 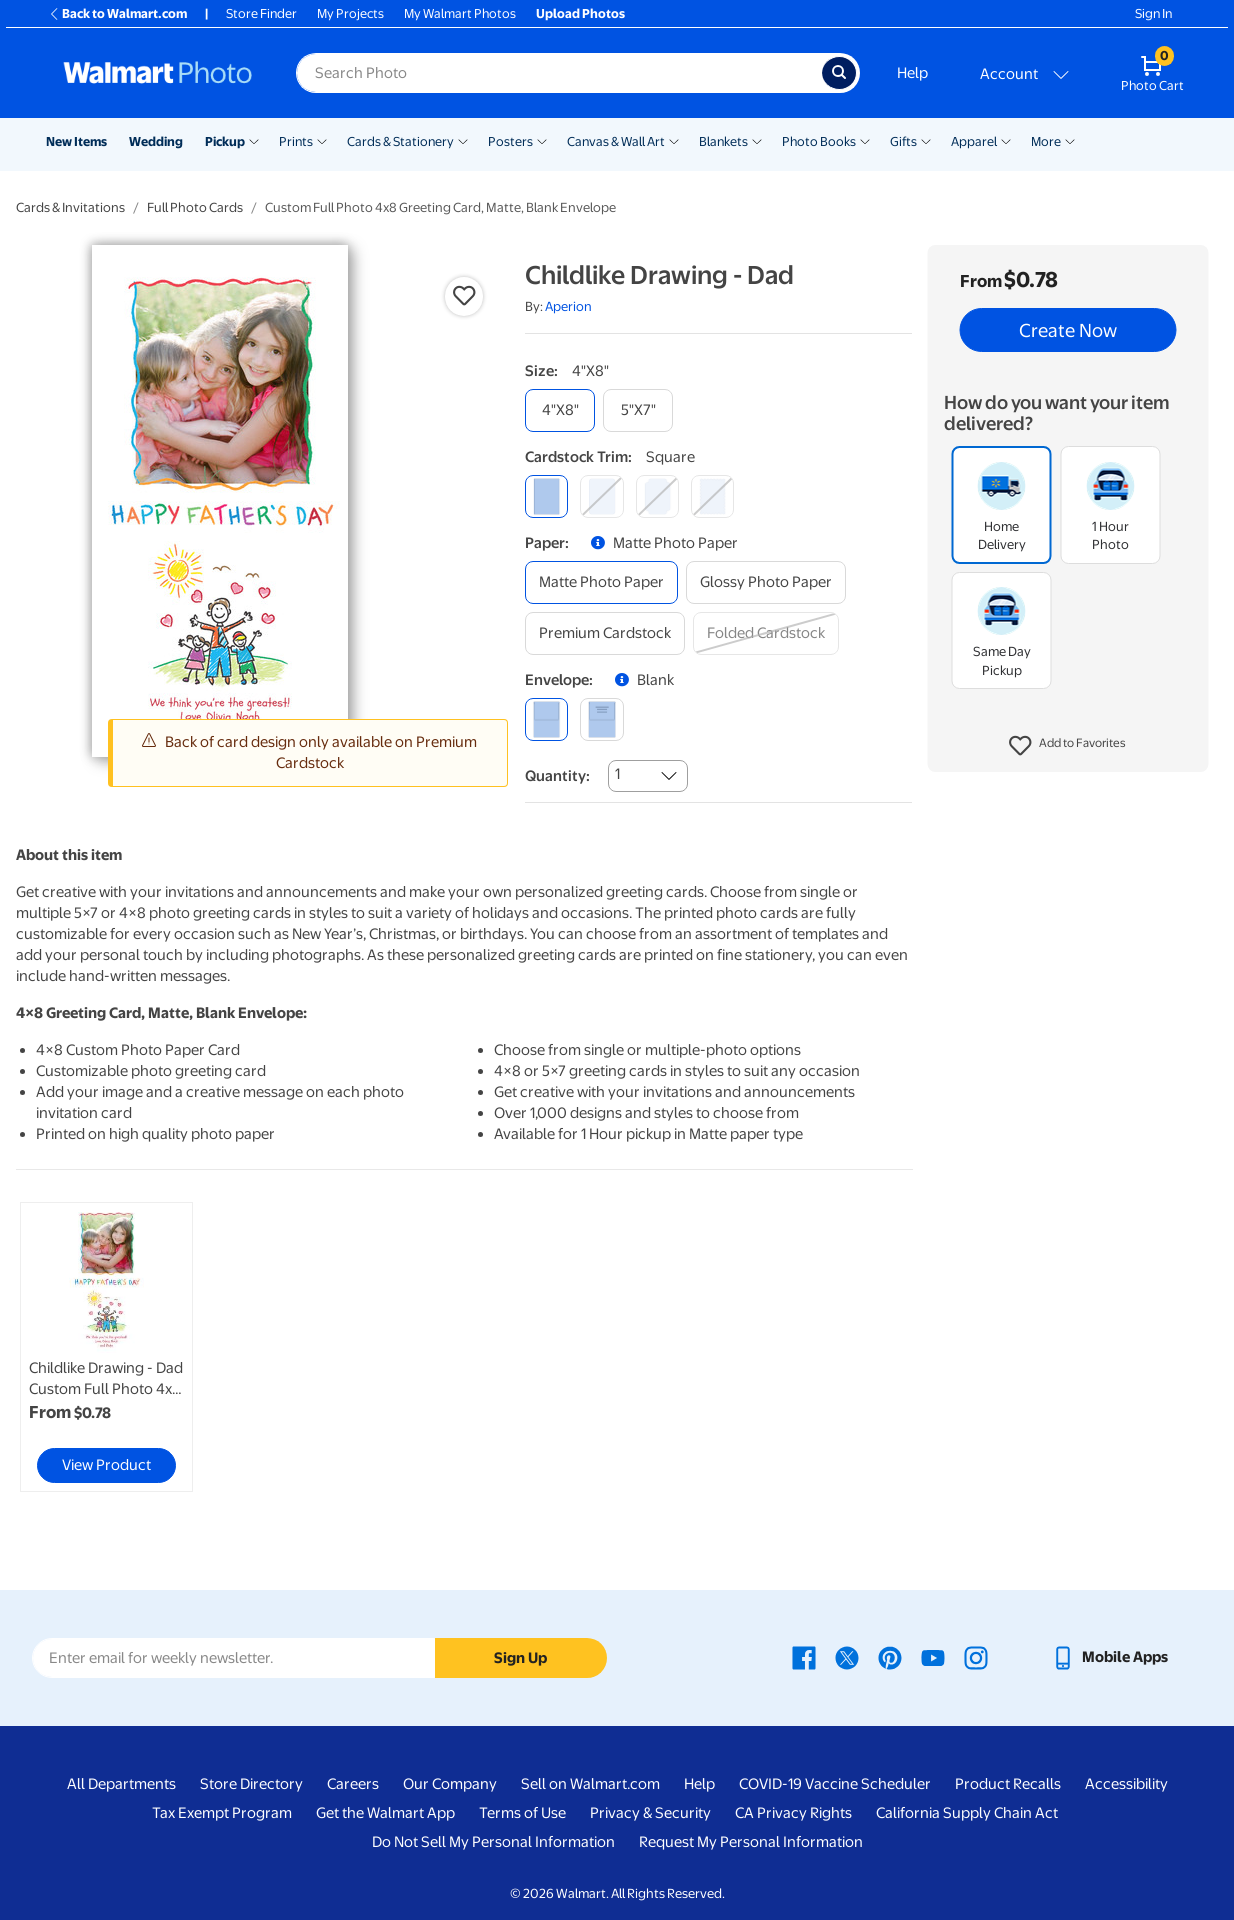 I want to click on [Walmart Photo Home page], so click(x=158, y=73).